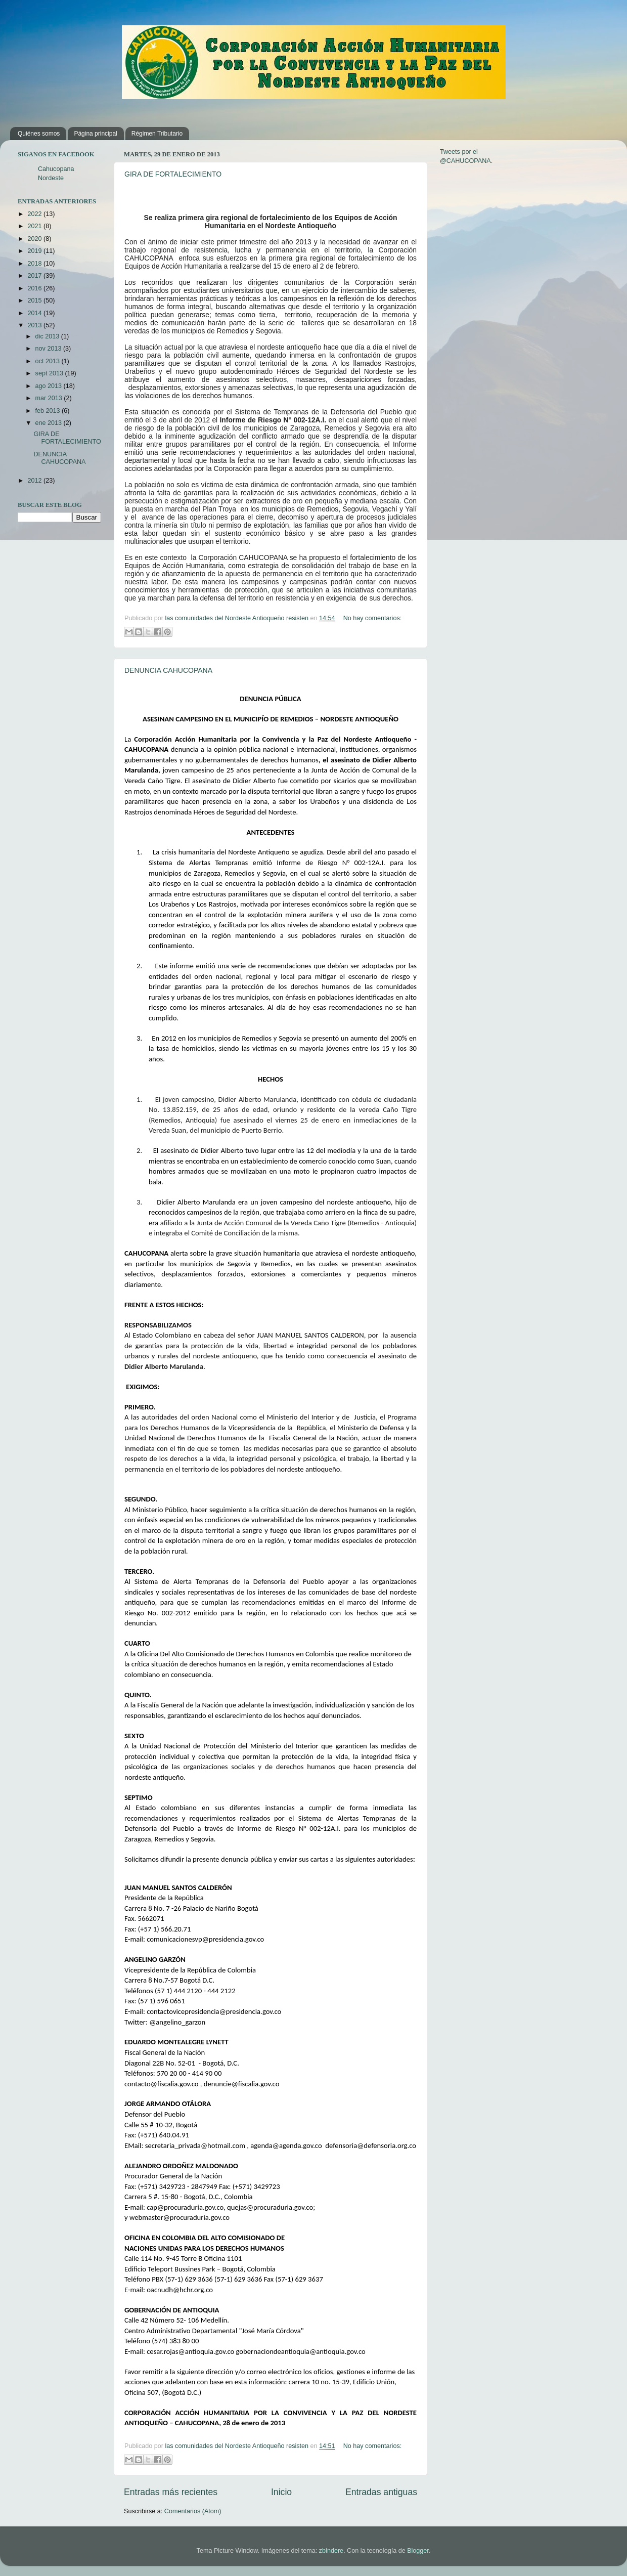  Describe the element at coordinates (381, 2492) in the screenshot. I see `Entradas antiguas` at that location.